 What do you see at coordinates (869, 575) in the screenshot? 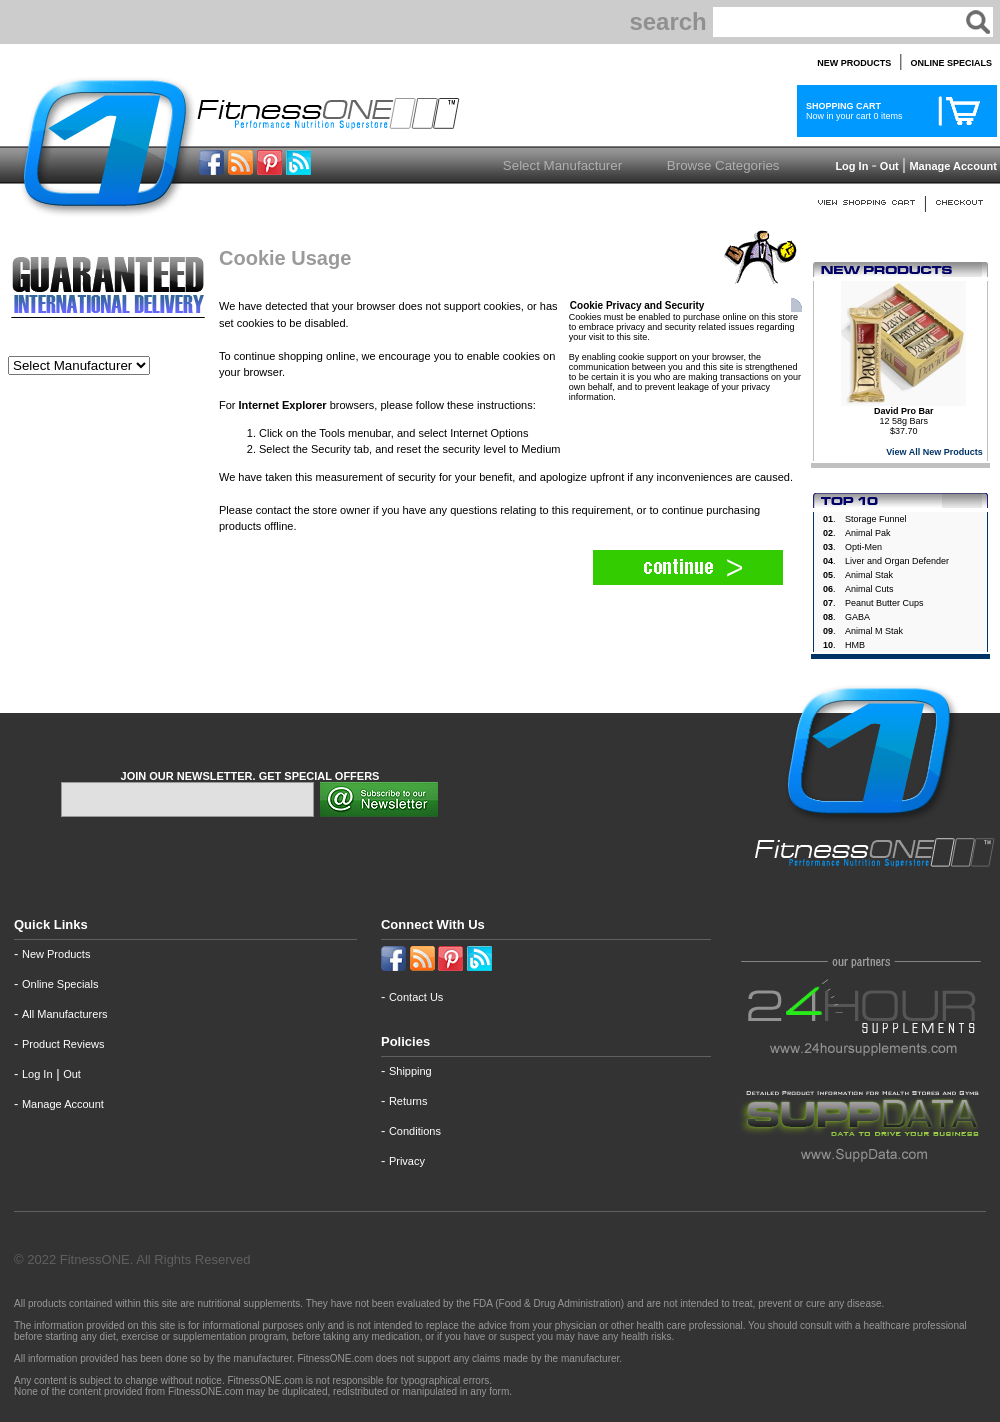
I see `Animal Stak` at bounding box center [869, 575].